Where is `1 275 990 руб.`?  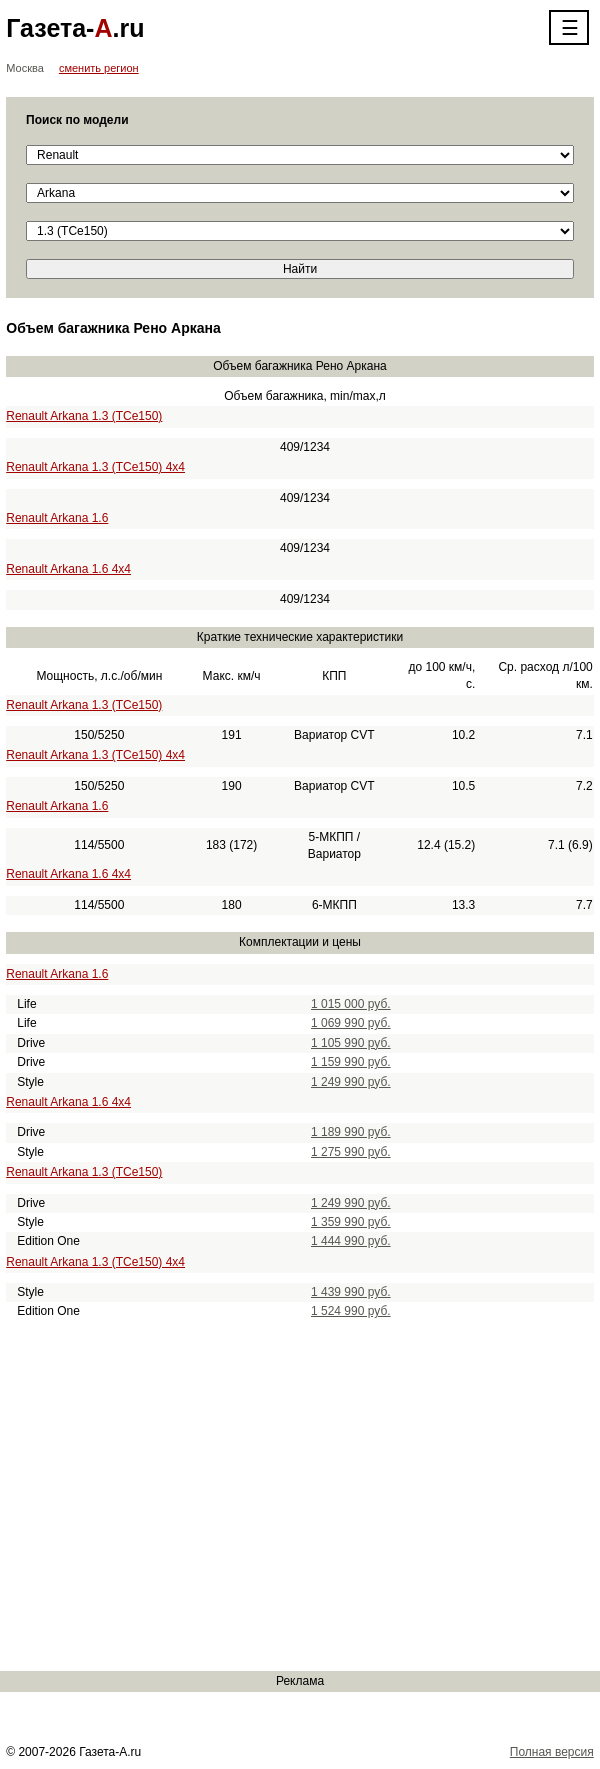
1 275 990 руб. is located at coordinates (351, 1152).